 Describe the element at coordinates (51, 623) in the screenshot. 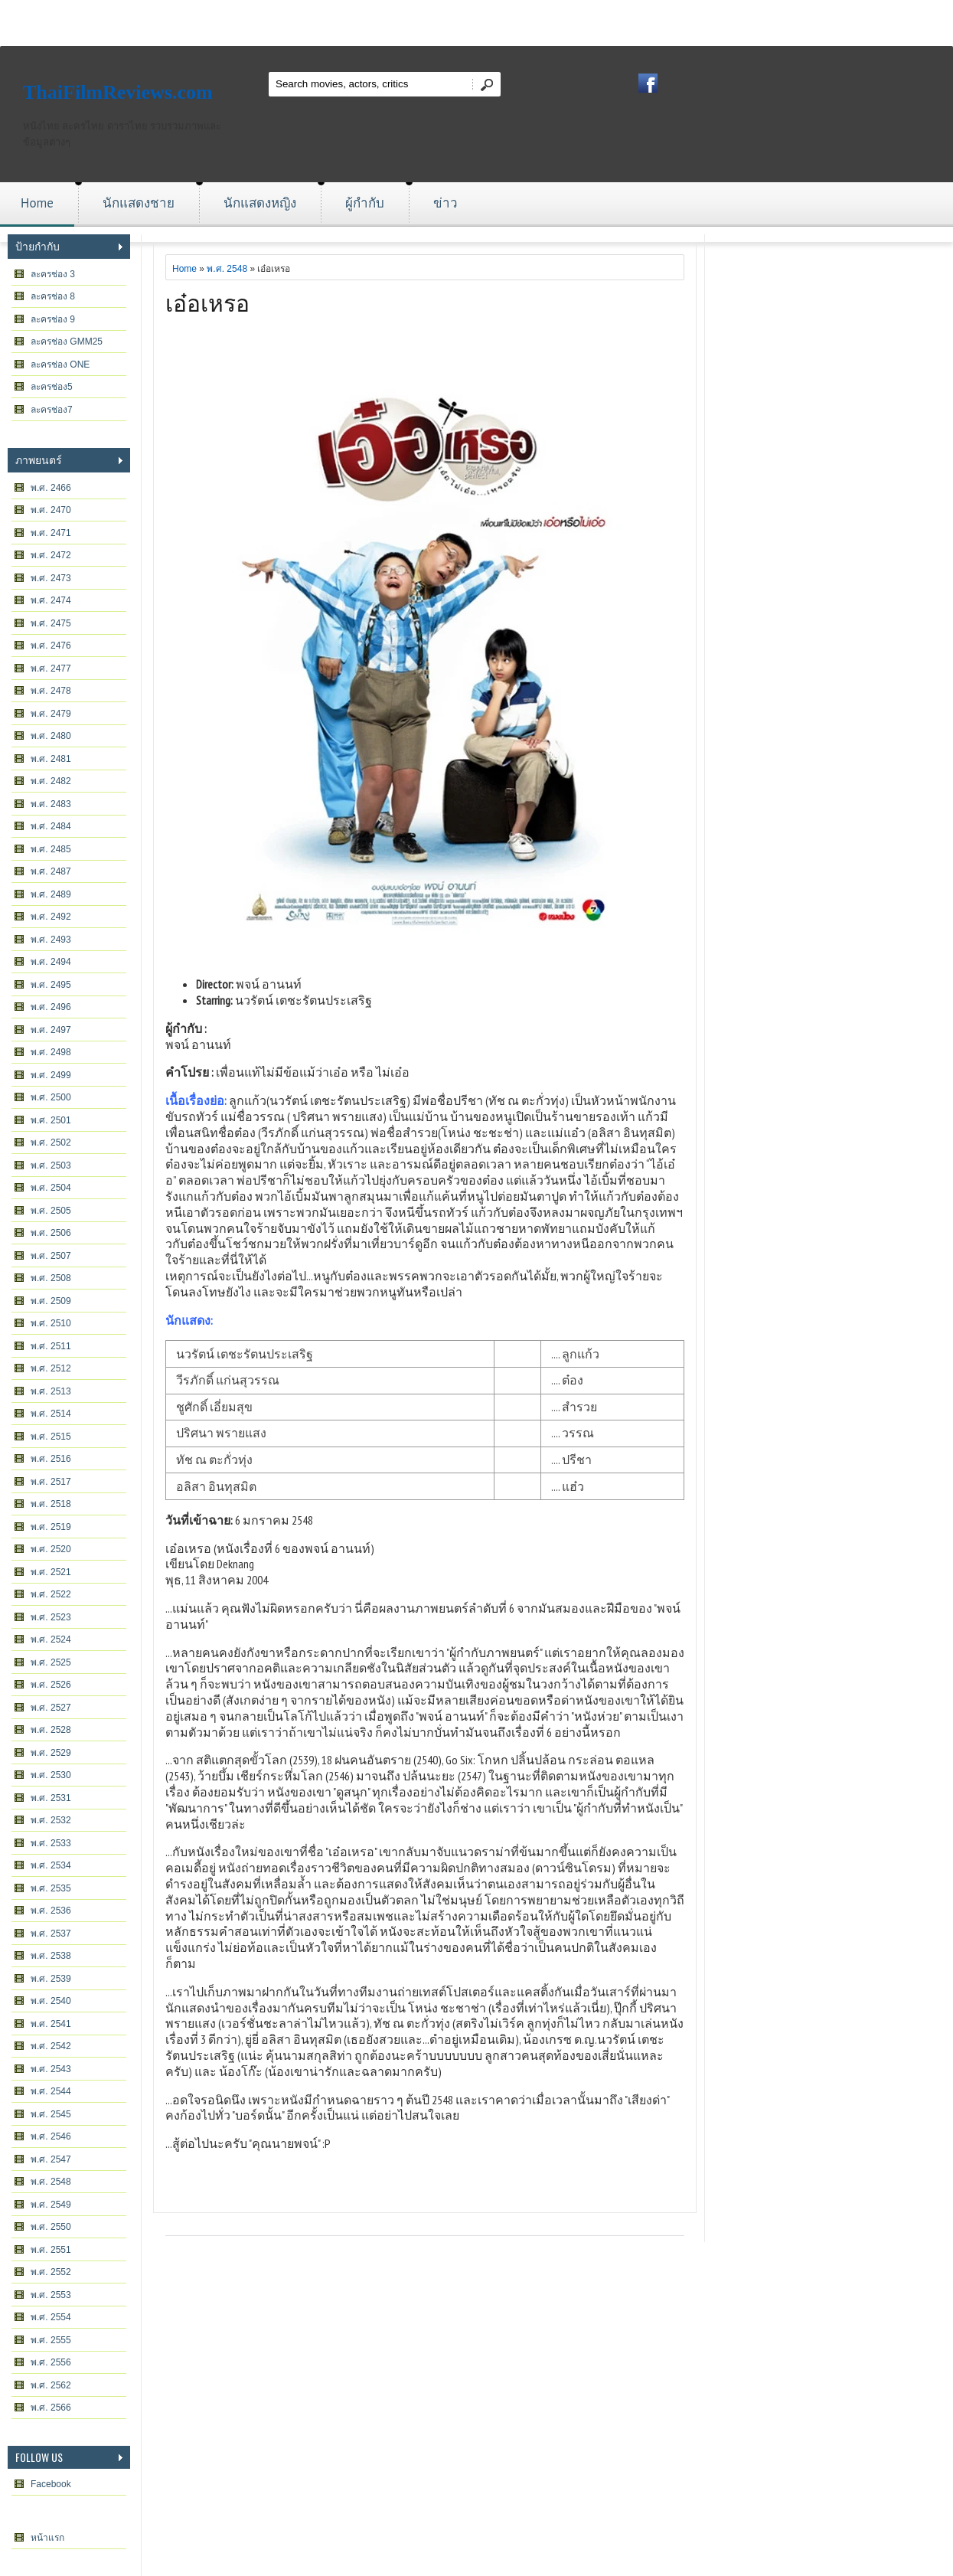

I see `พ.ศ. 2475` at that location.